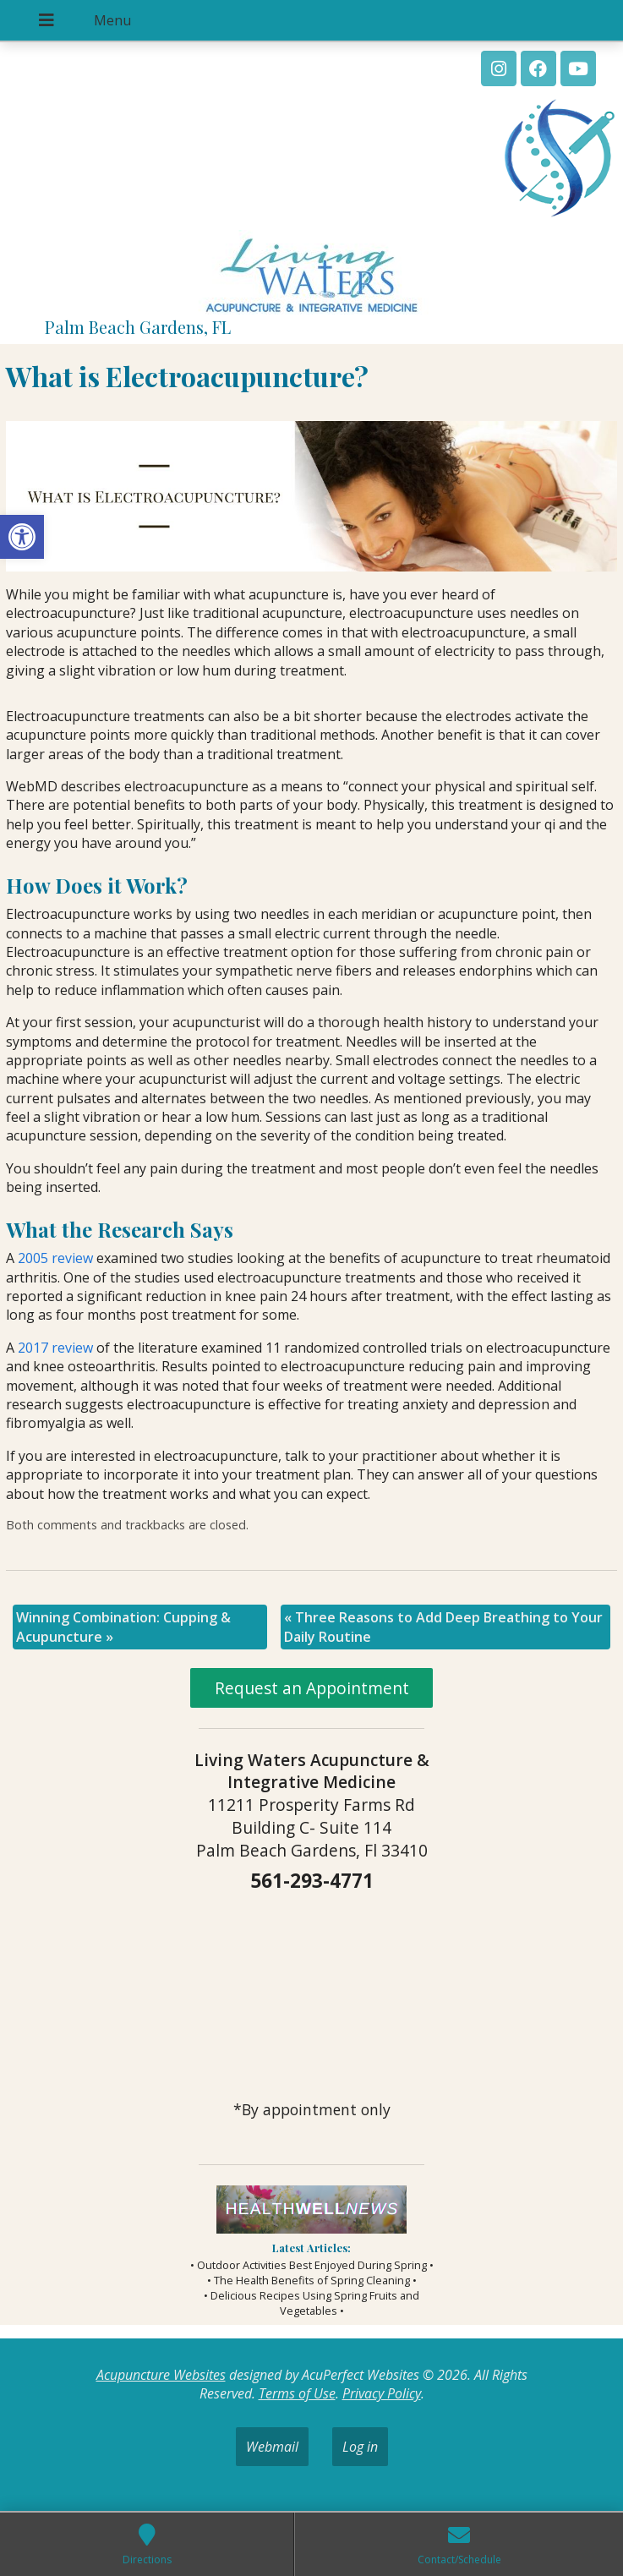 Image resolution: width=623 pixels, height=2576 pixels. What do you see at coordinates (22, 537) in the screenshot?
I see `[link]` at bounding box center [22, 537].